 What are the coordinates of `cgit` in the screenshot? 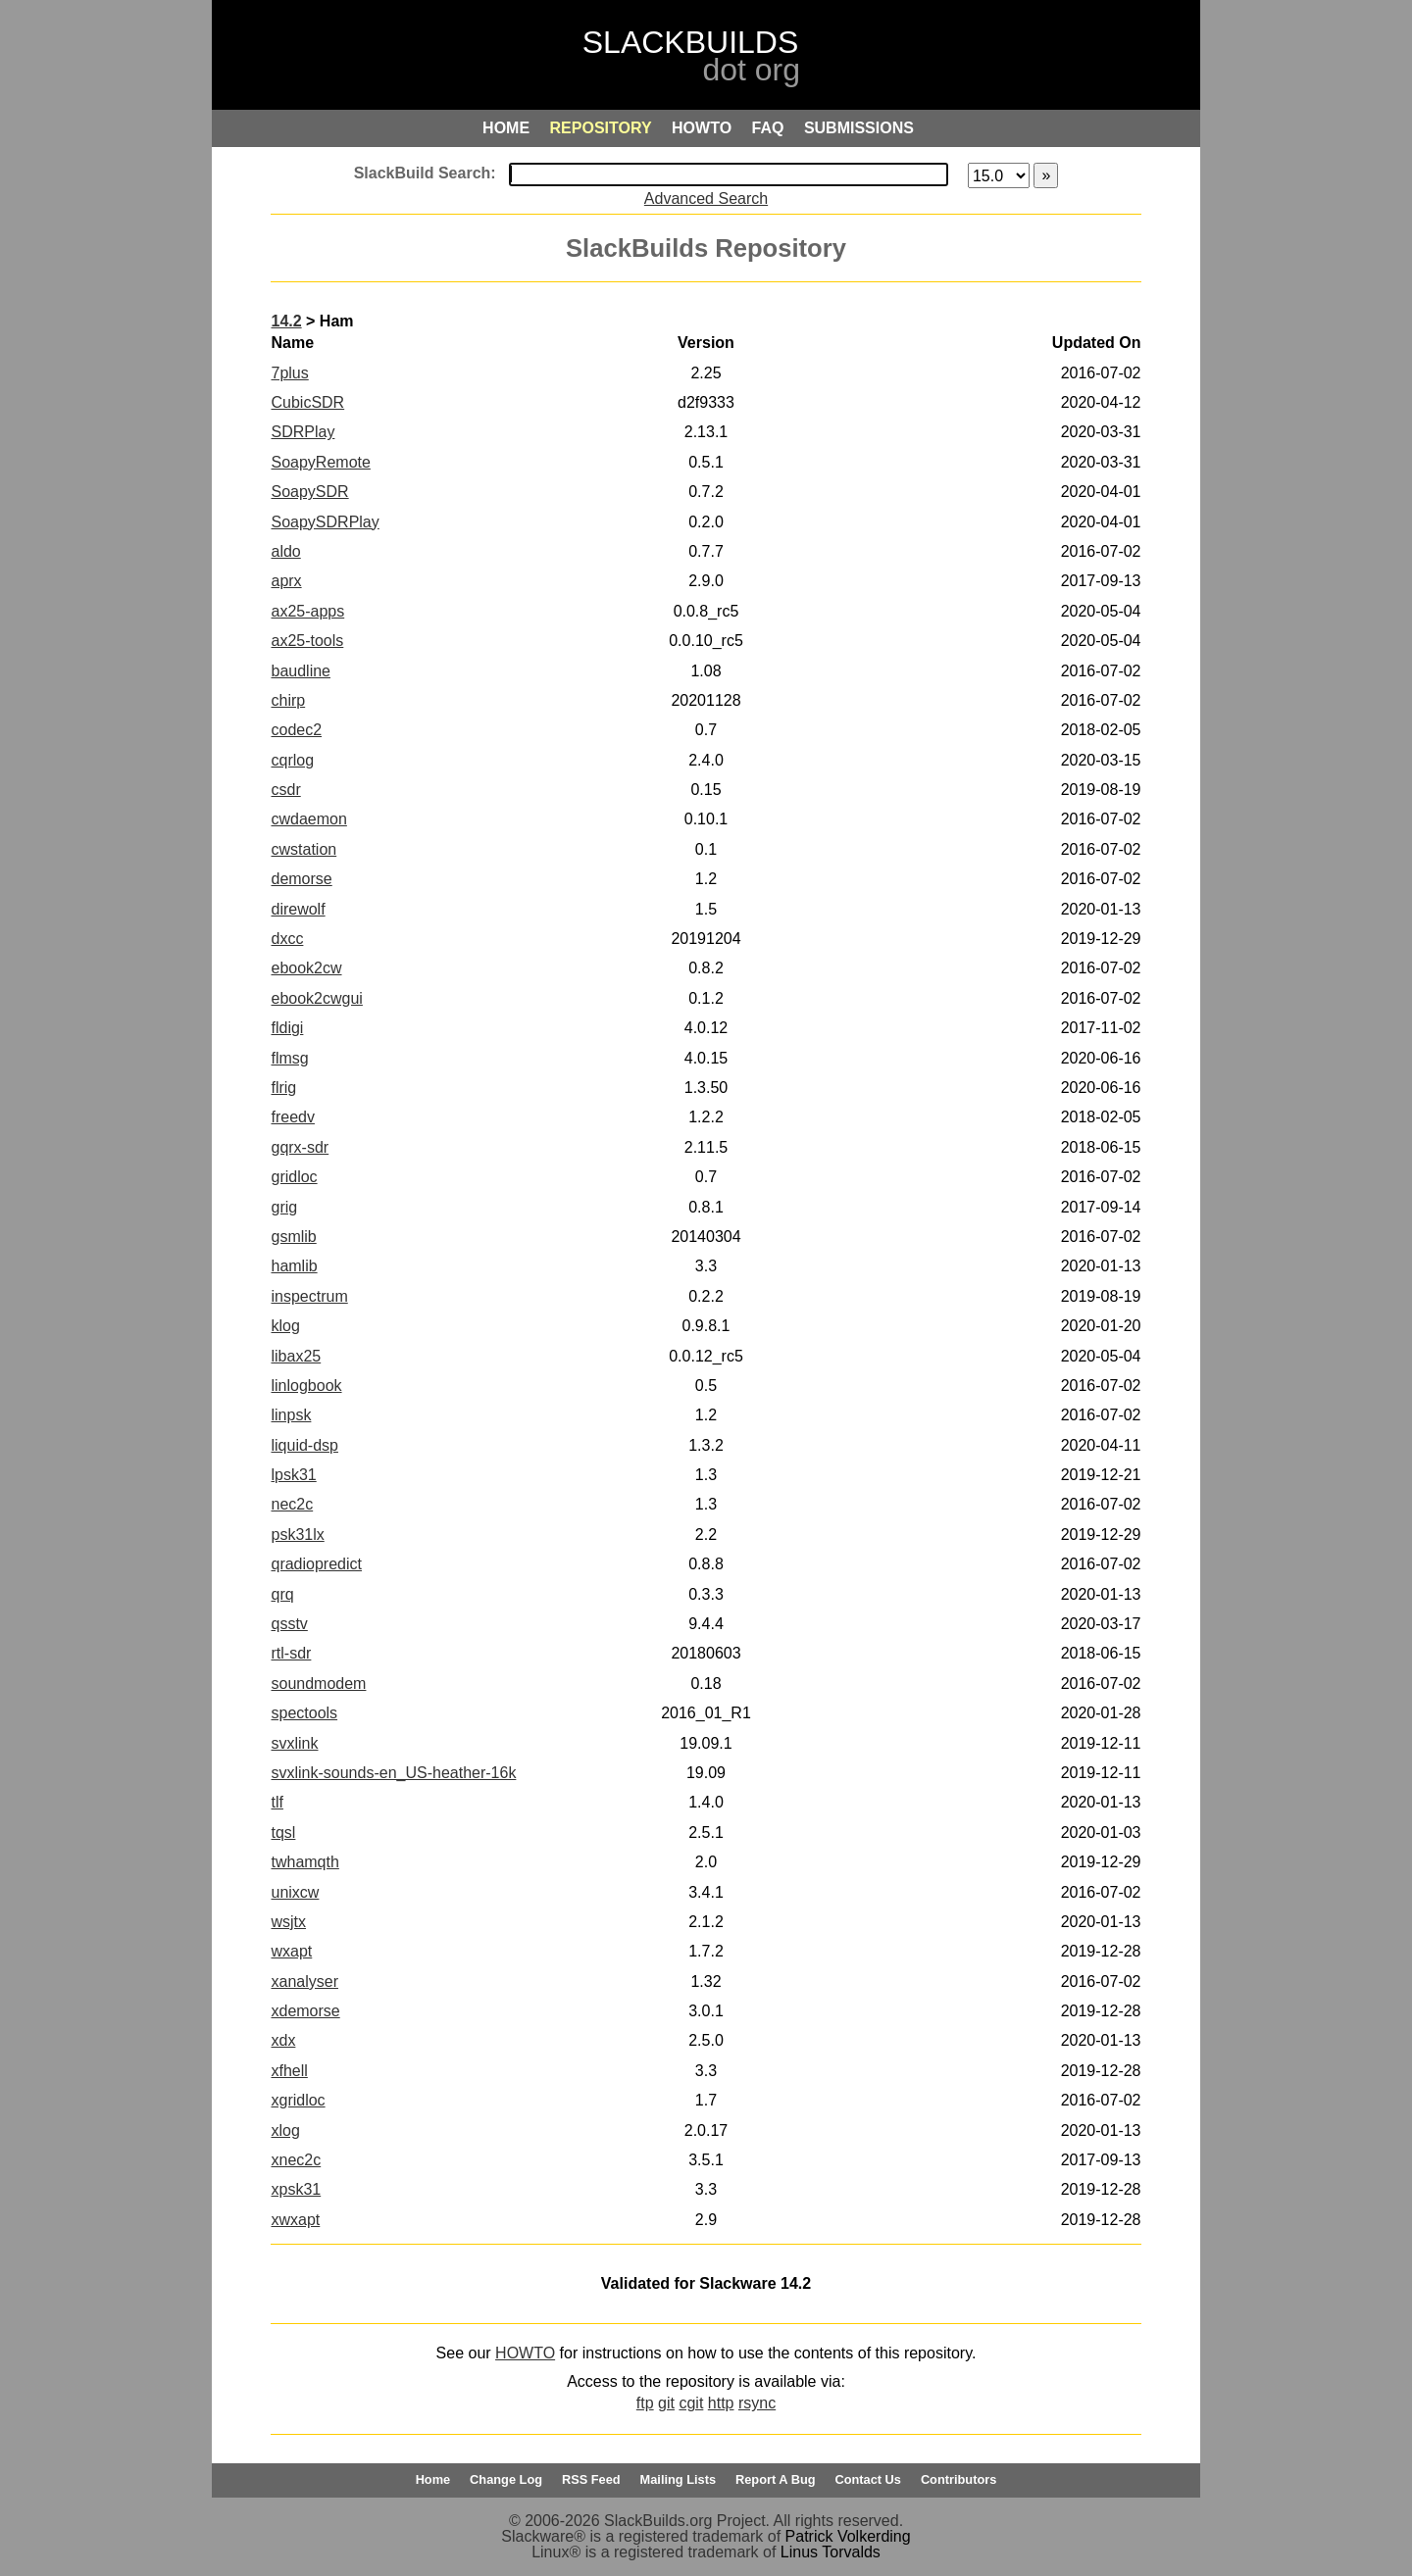 It's located at (691, 2403).